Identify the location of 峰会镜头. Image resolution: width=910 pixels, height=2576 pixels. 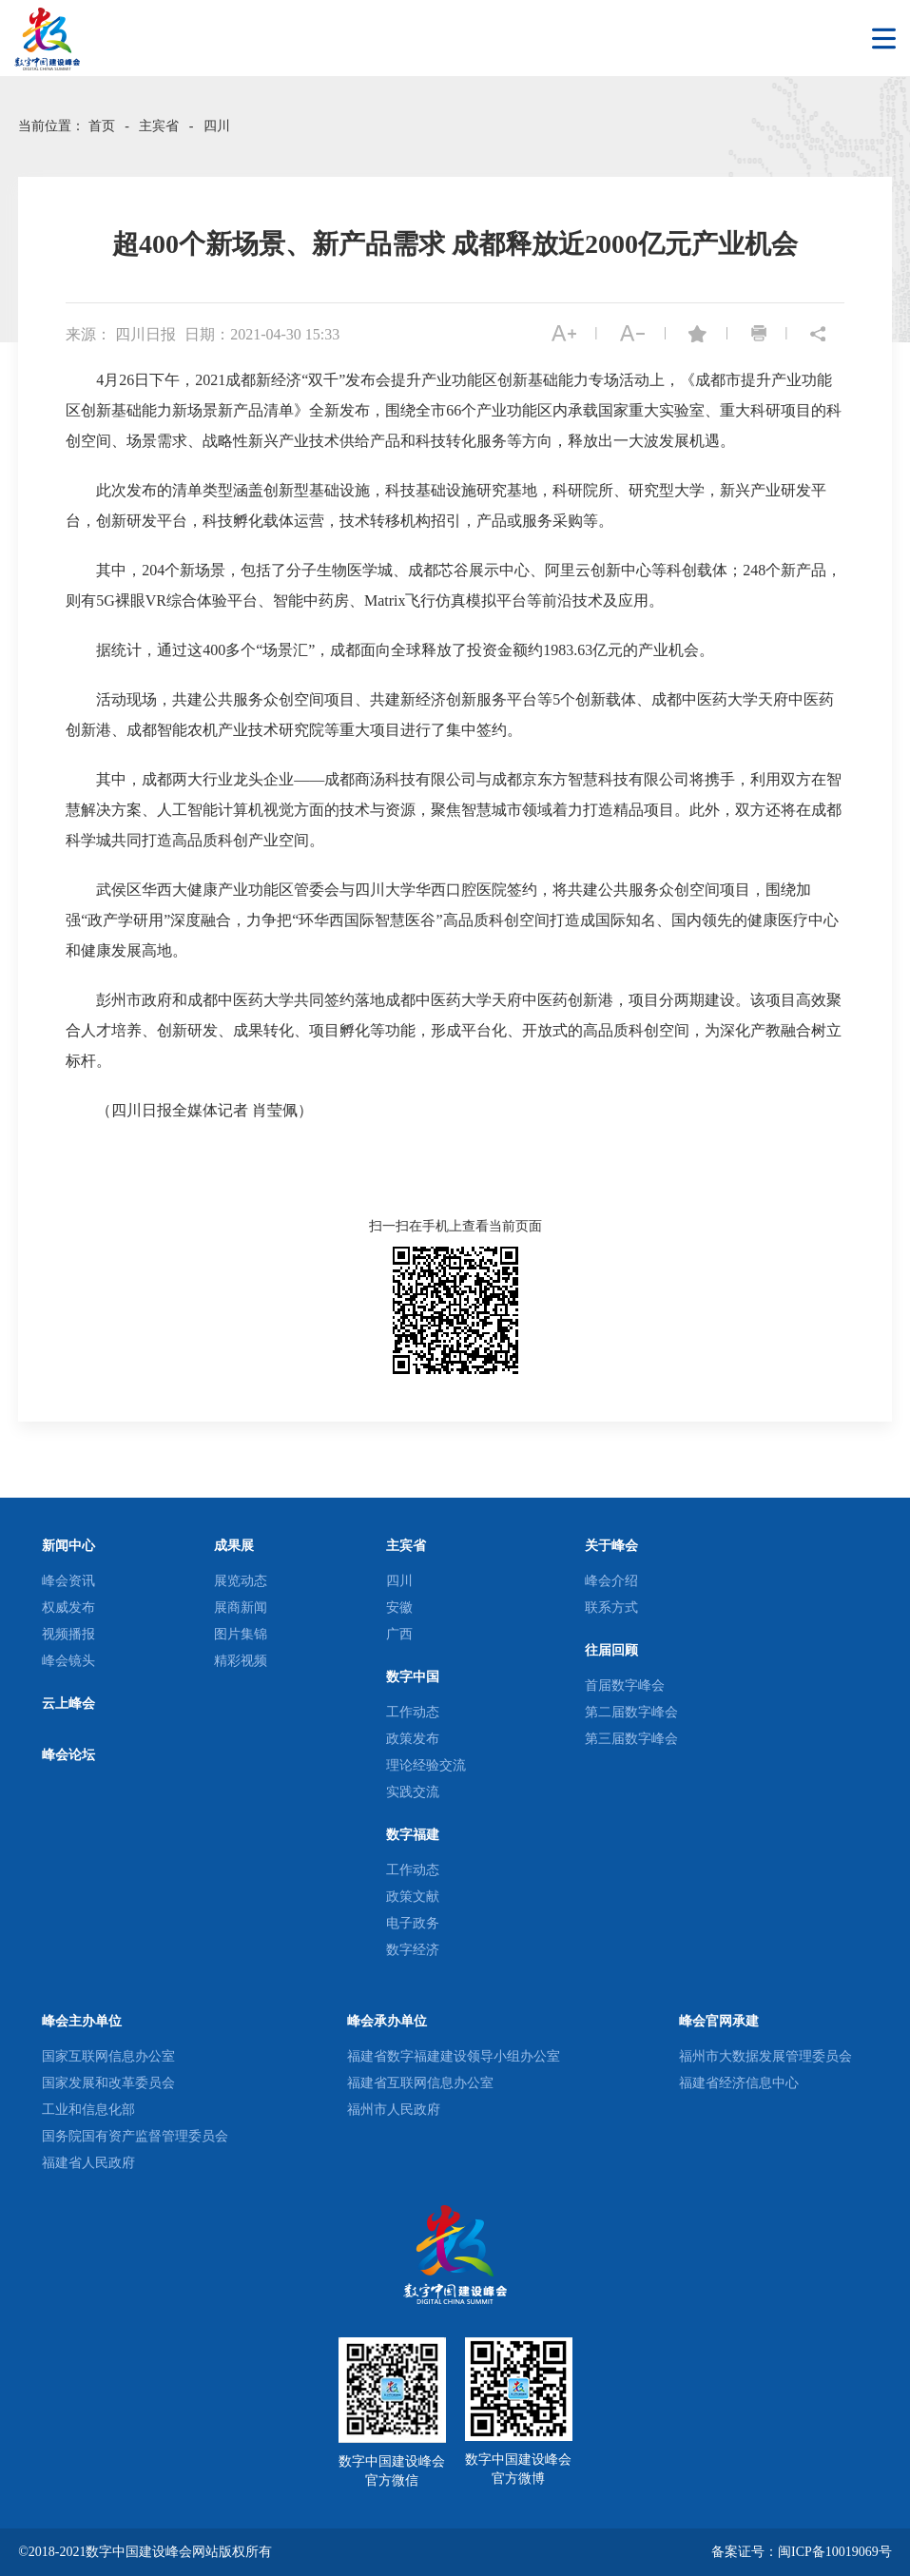
(68, 1661).